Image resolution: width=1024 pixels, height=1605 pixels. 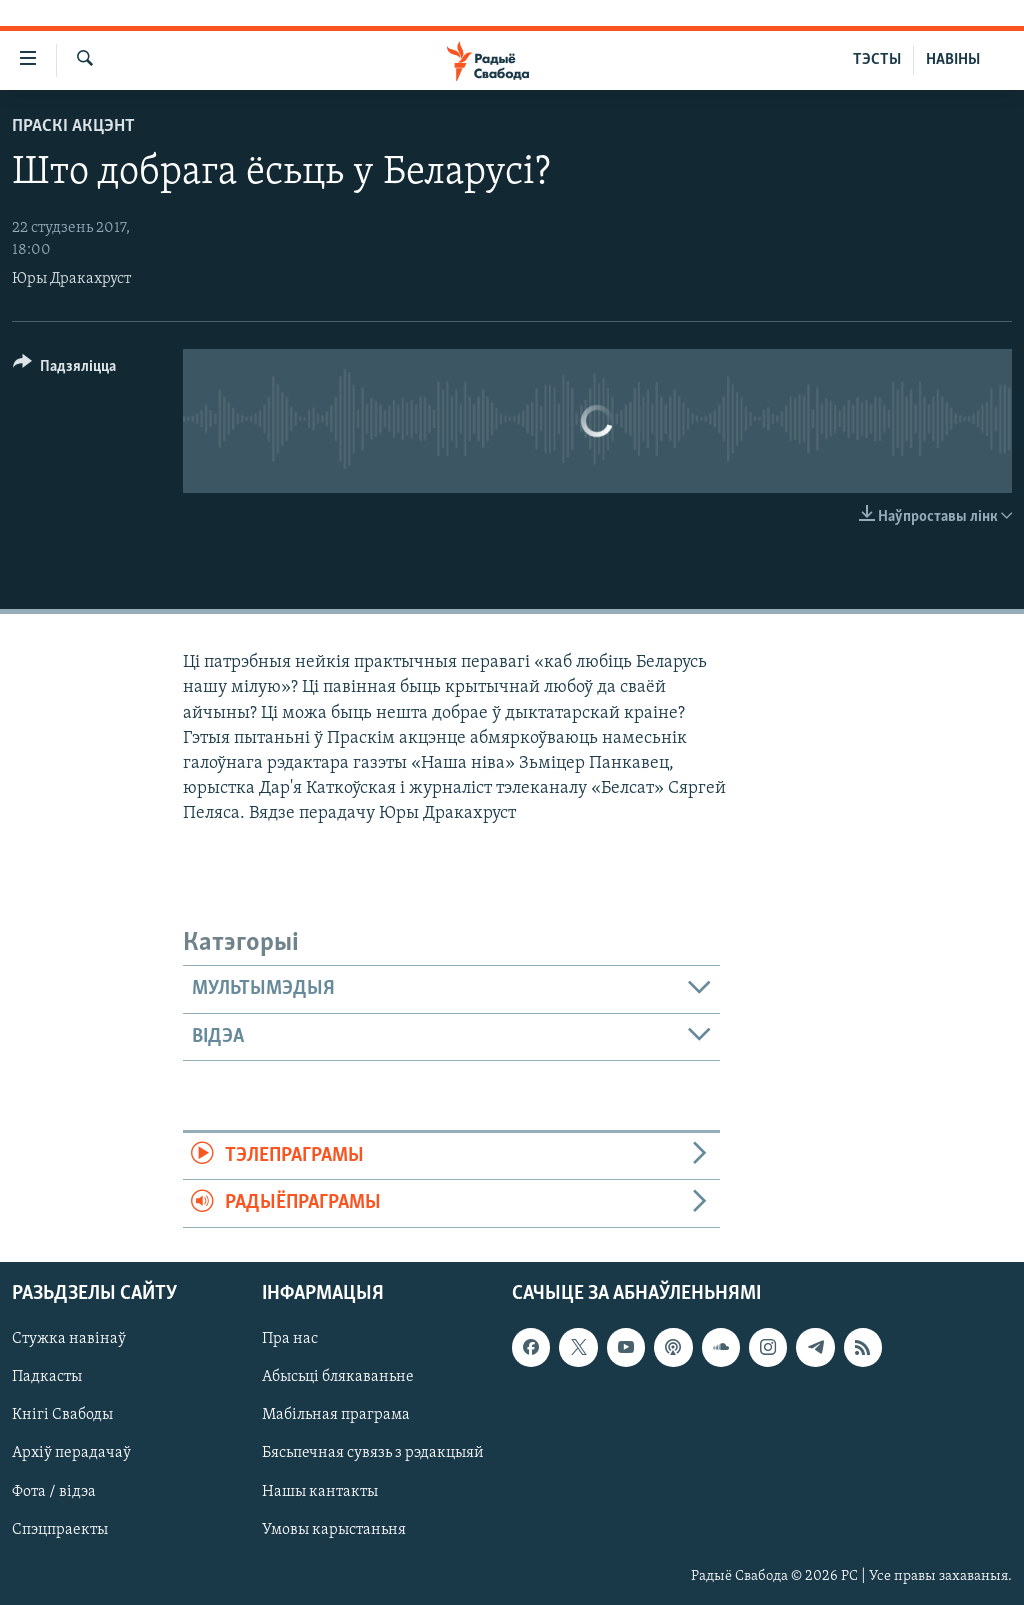 What do you see at coordinates (54, 1491) in the screenshot?
I see `Фота / відэа` at bounding box center [54, 1491].